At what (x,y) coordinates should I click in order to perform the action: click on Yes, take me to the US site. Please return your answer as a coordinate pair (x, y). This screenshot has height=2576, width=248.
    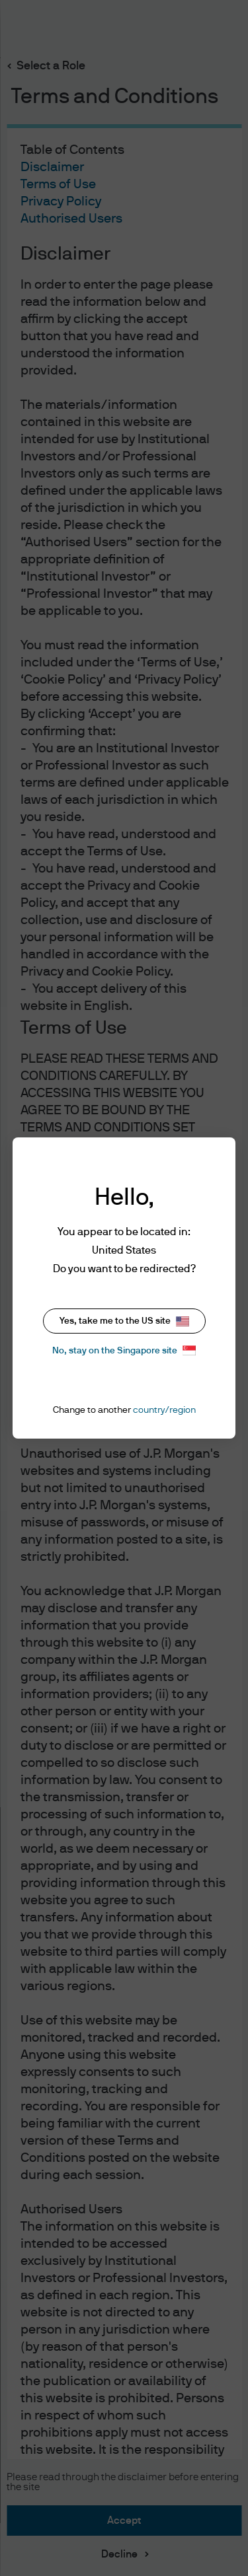
    Looking at the image, I should click on (124, 1321).